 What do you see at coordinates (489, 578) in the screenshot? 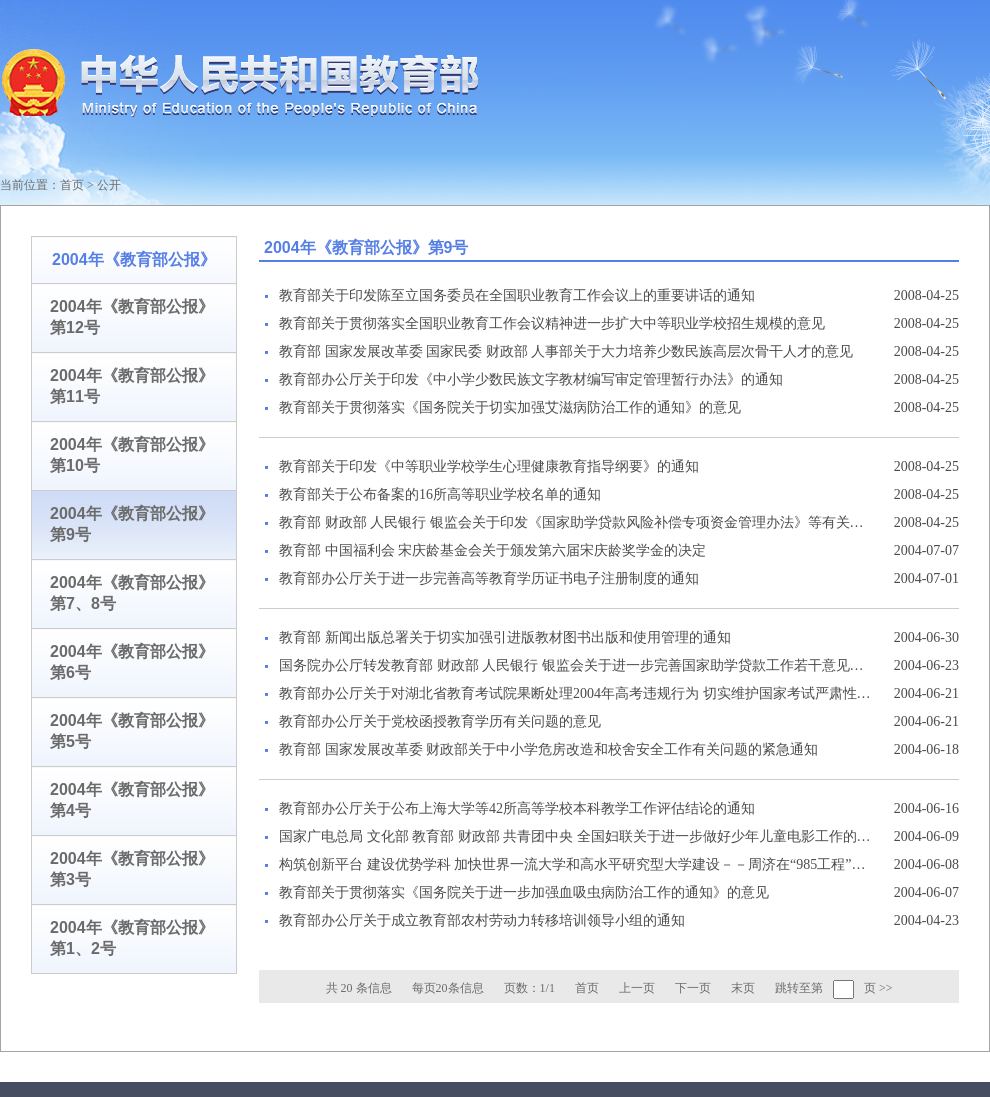
I see `教育部办公厅关于进一步完善高等教育学历证书电子注册制度的通知` at bounding box center [489, 578].